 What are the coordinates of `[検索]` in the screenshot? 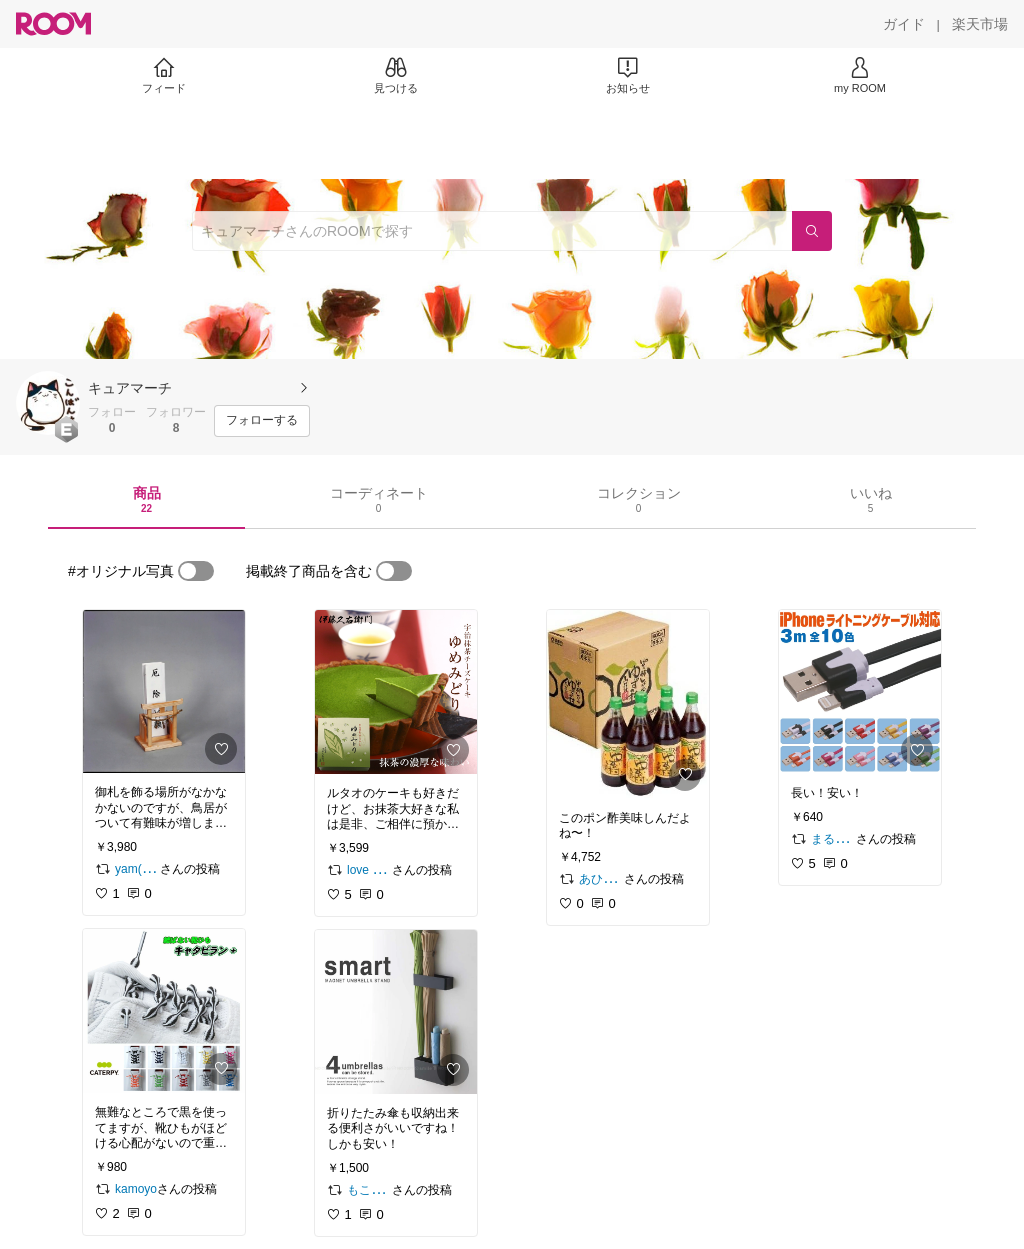 It's located at (812, 231).